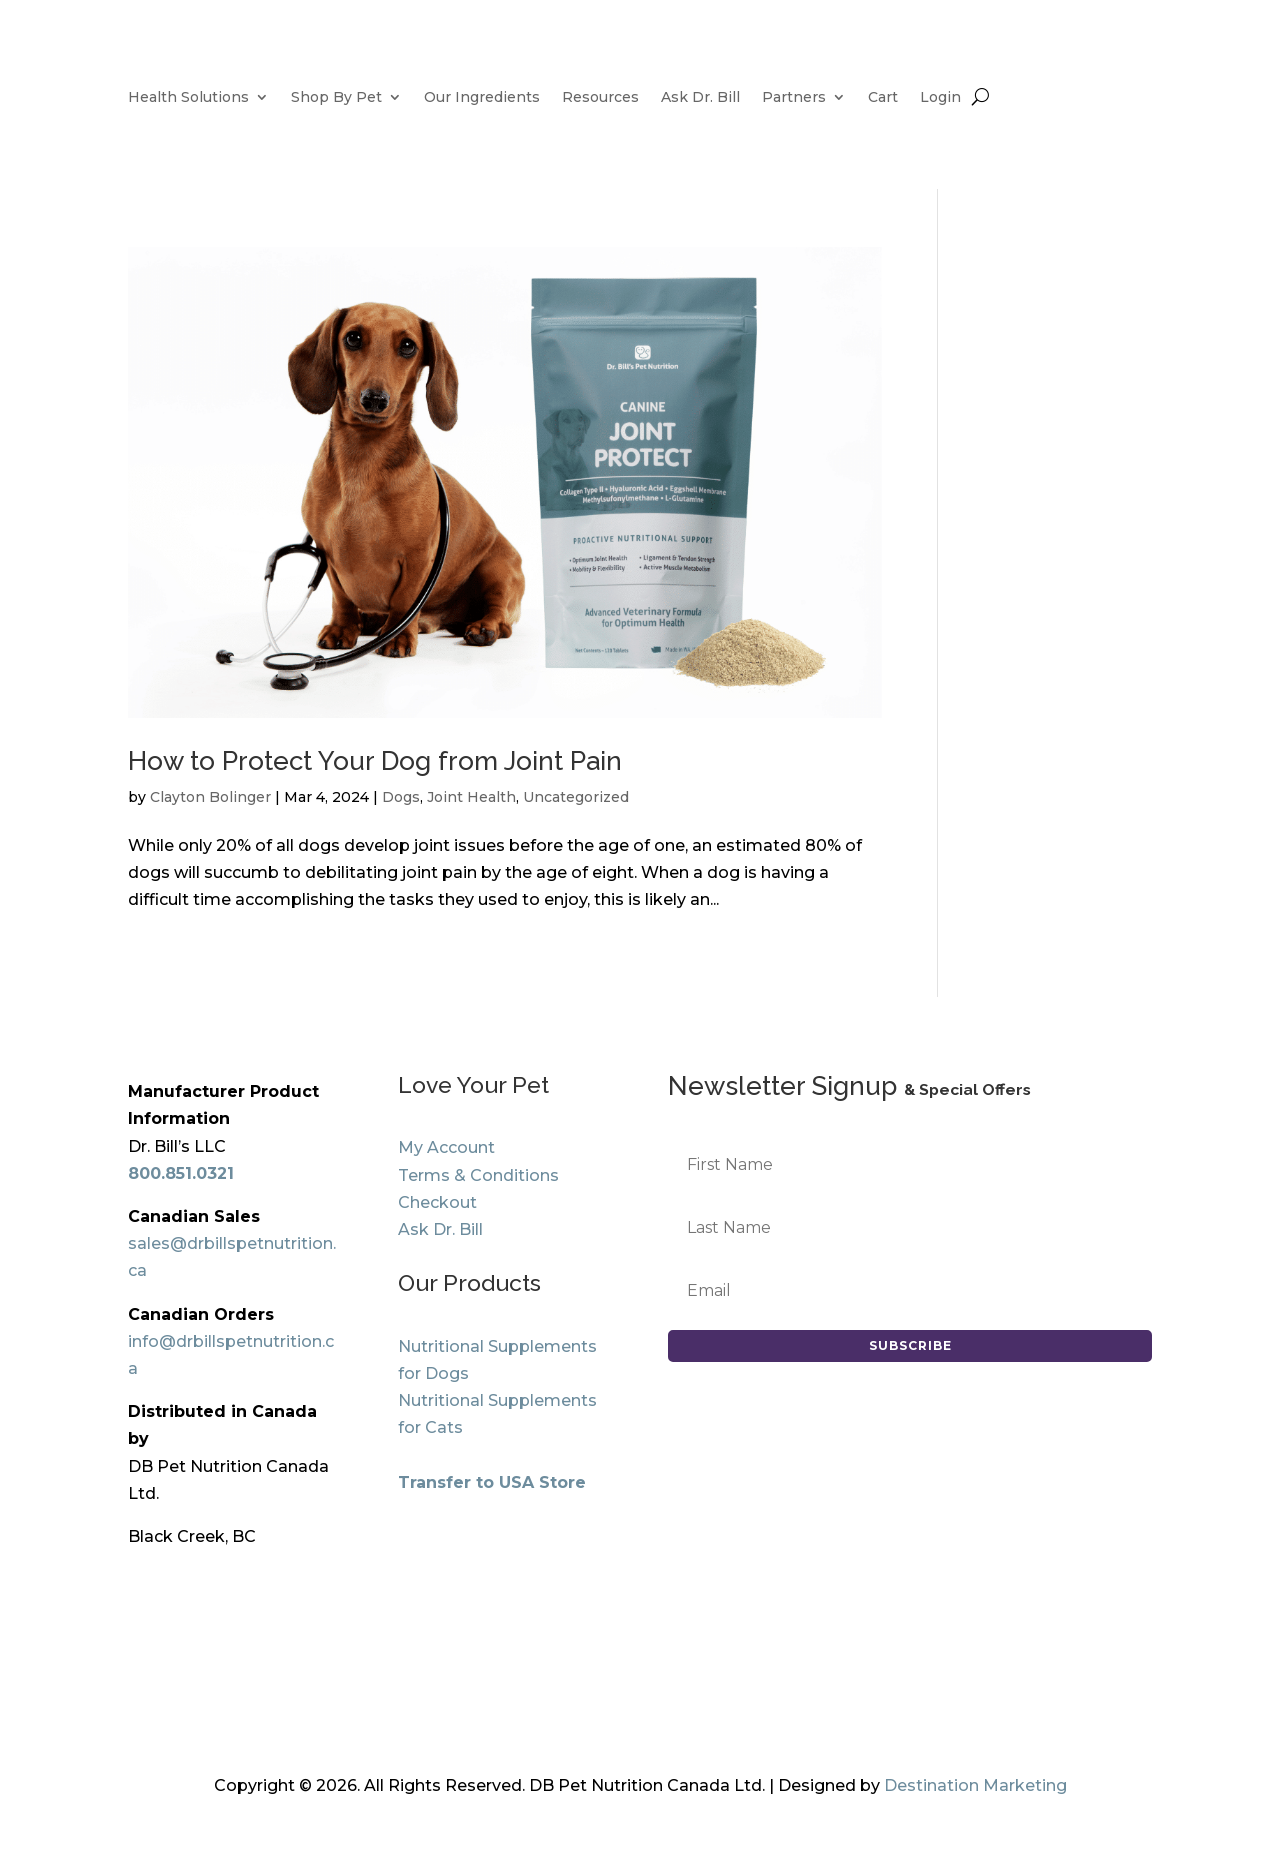 This screenshot has height=1876, width=1280. What do you see at coordinates (576, 797) in the screenshot?
I see `Uncategorized` at bounding box center [576, 797].